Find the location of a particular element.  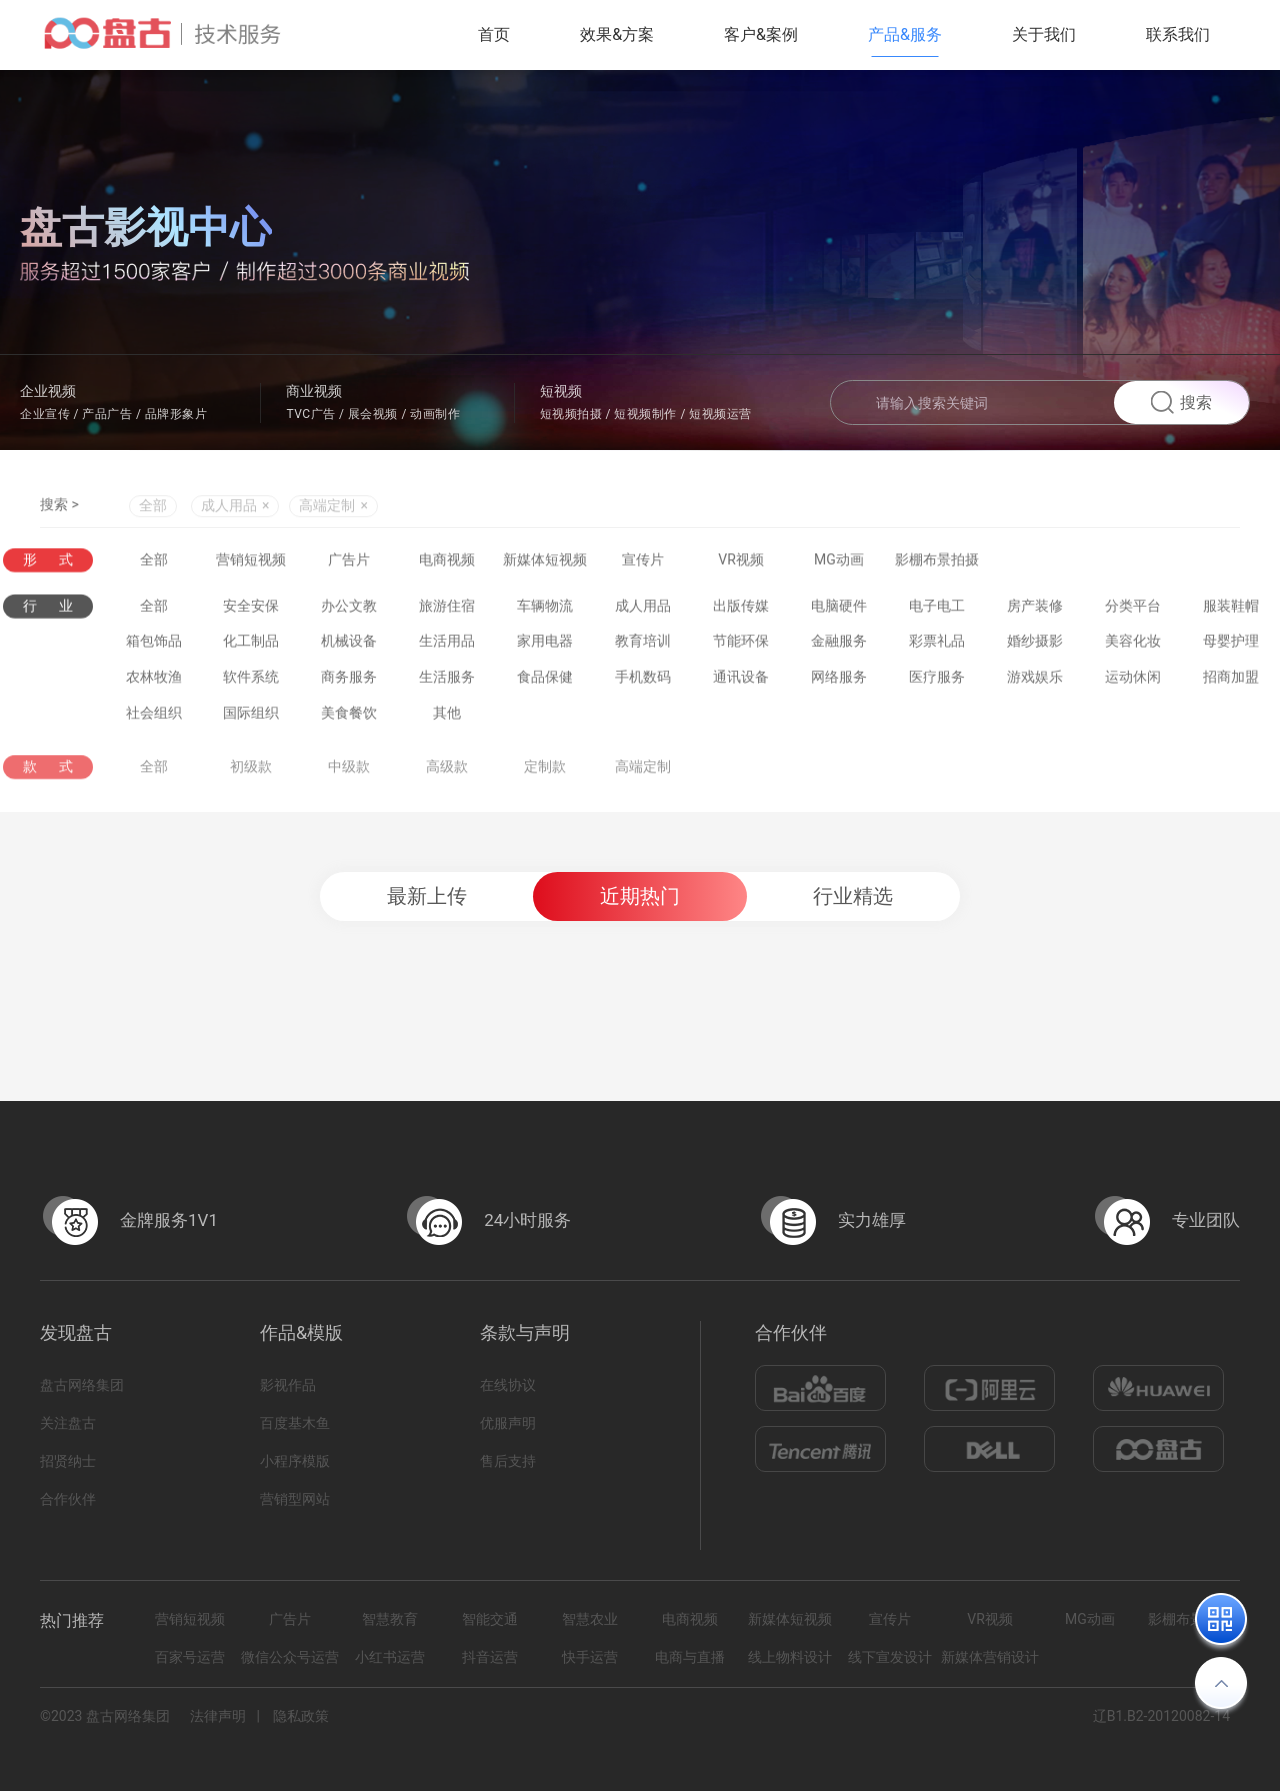

抖音运营 is located at coordinates (490, 1657).